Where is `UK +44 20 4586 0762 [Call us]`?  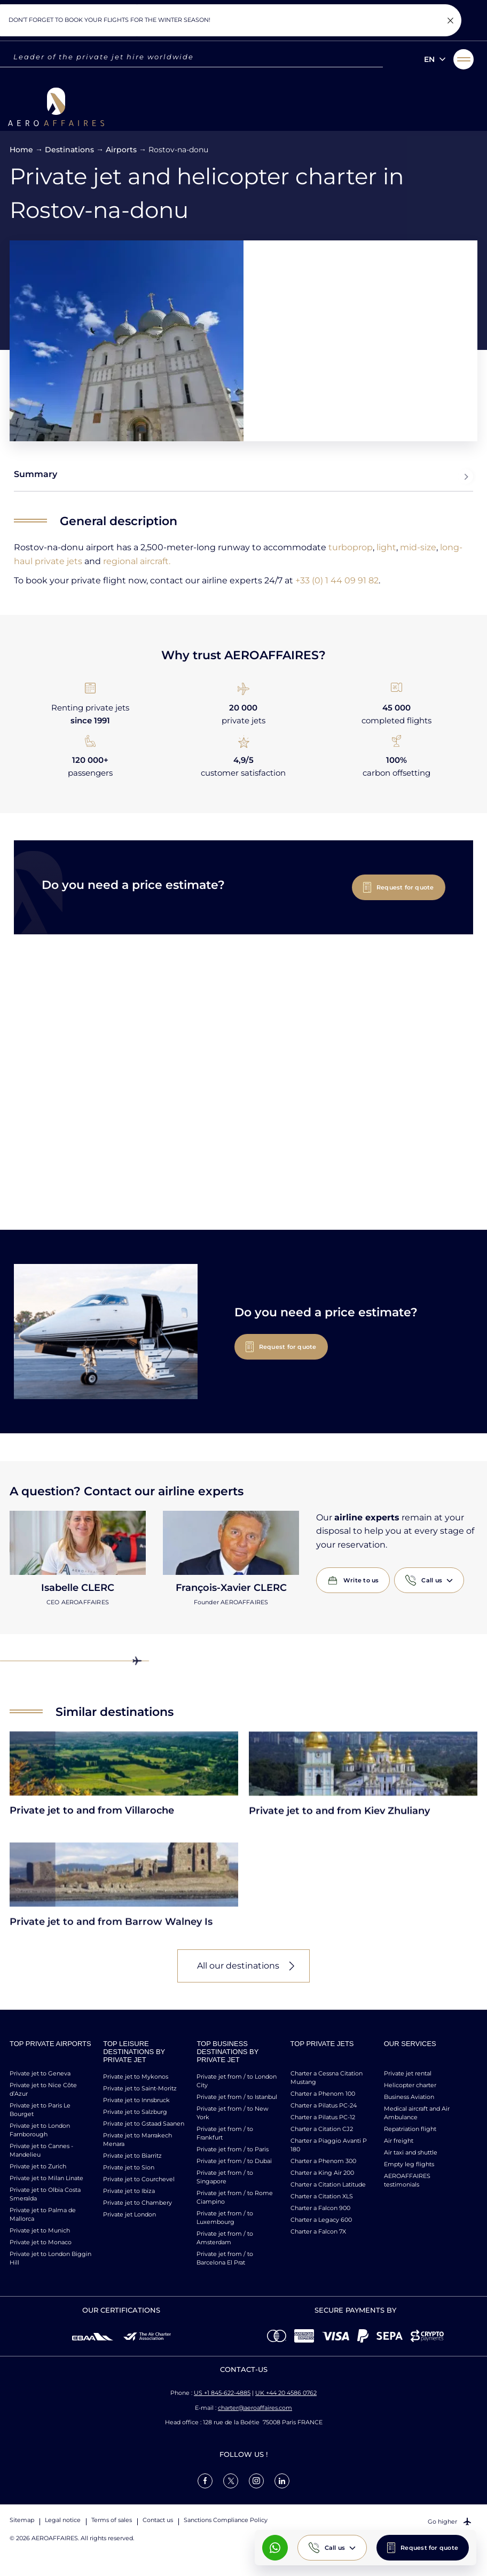
UK +44 20 4586 0762 [Call us] is located at coordinates (286, 2393).